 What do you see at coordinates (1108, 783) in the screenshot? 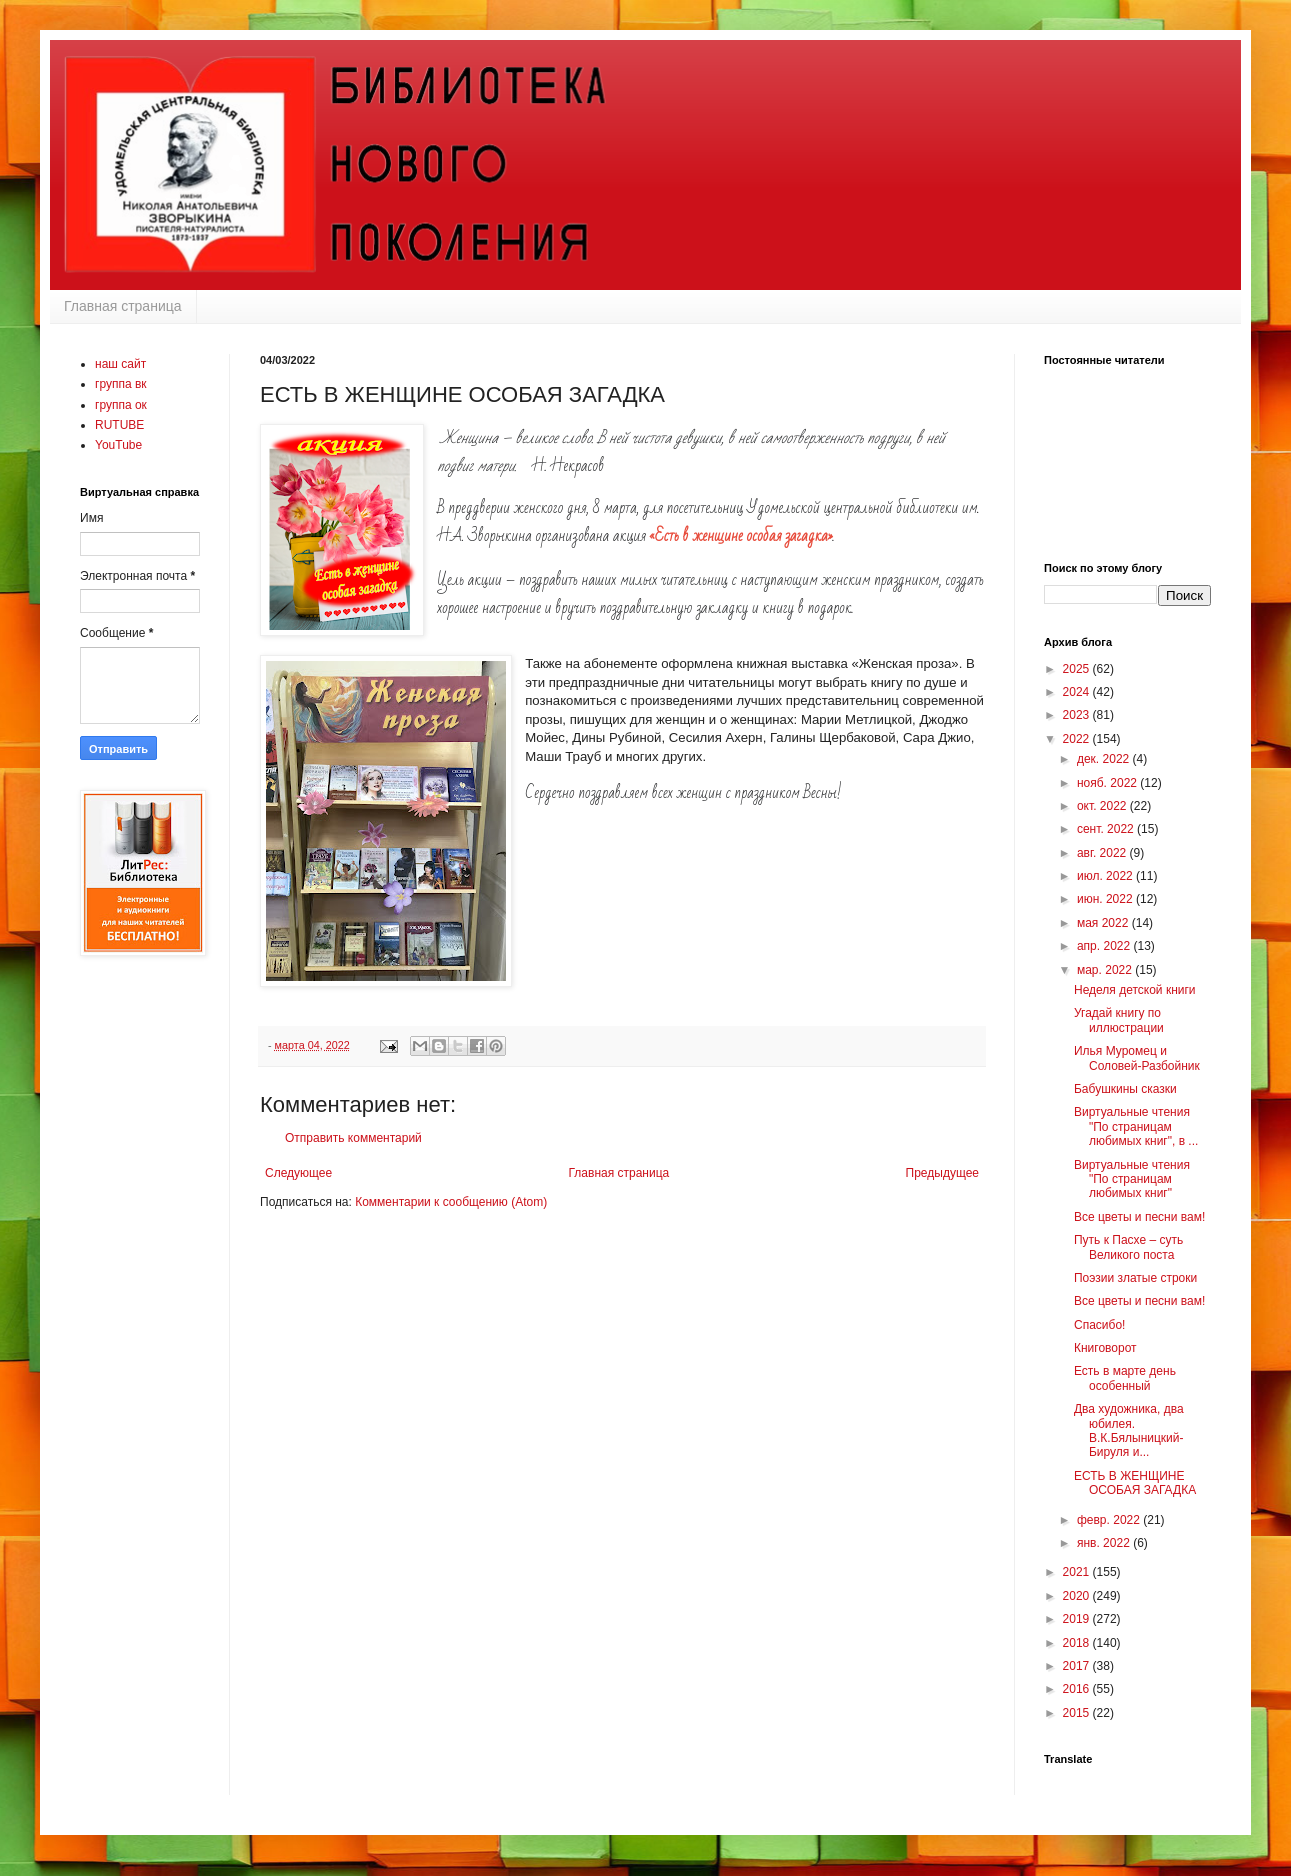
I see `нояб. 2022` at bounding box center [1108, 783].